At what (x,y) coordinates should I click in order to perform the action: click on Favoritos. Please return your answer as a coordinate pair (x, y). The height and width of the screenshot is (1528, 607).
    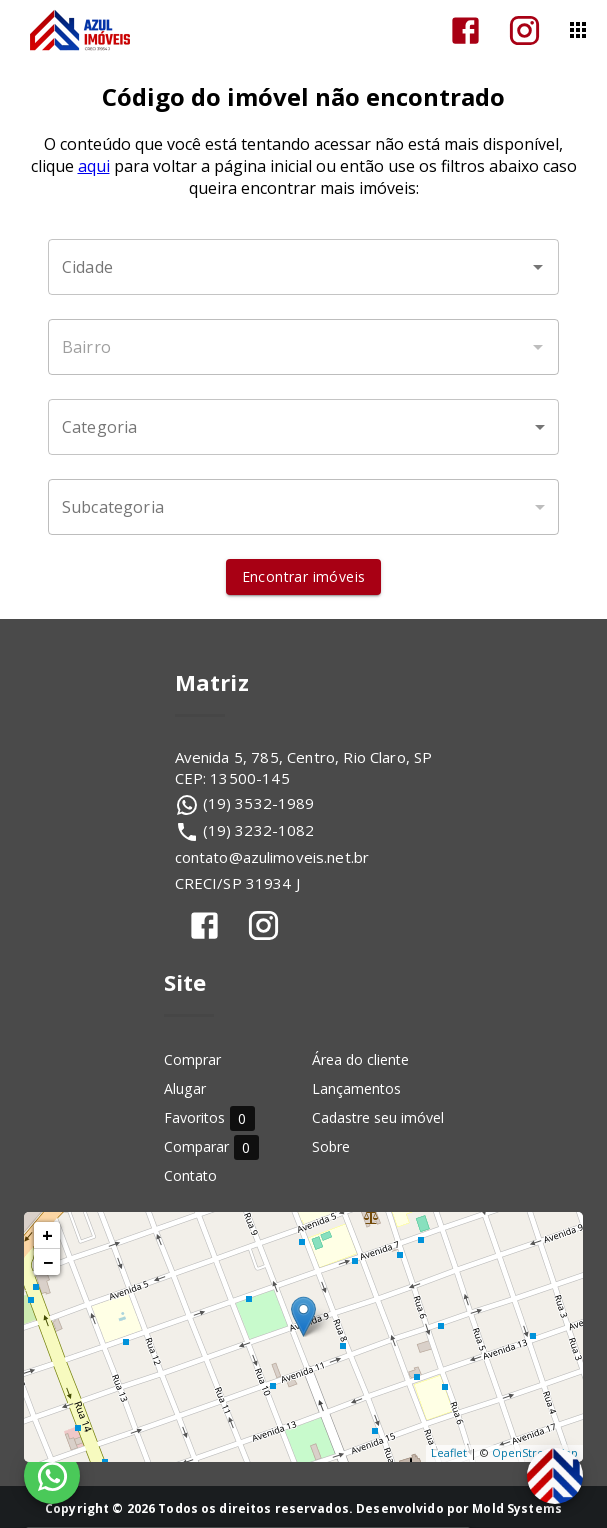
    Looking at the image, I should click on (209, 1117).